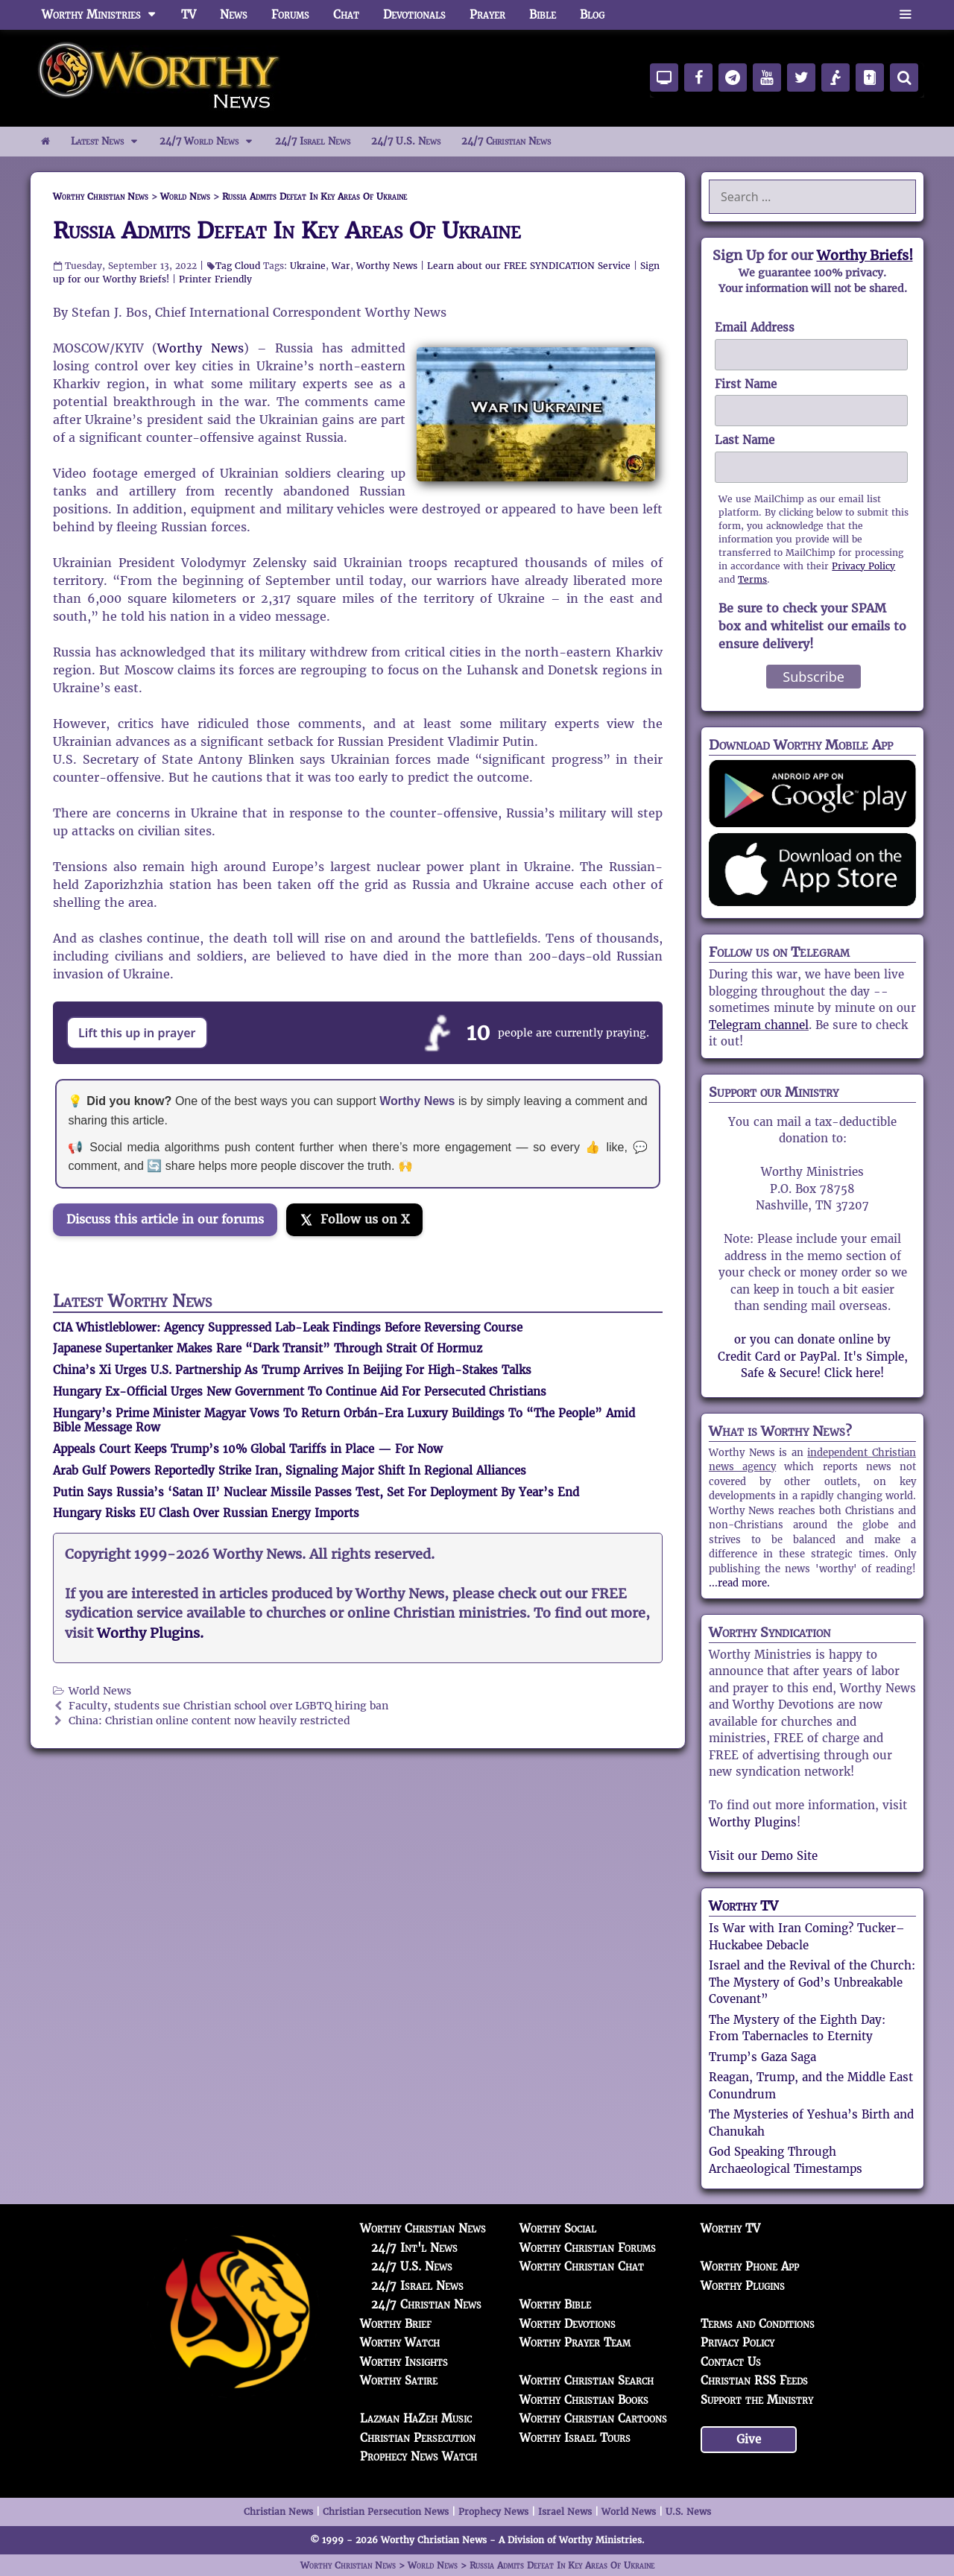 The width and height of the screenshot is (954, 2576). Describe the element at coordinates (493, 2511) in the screenshot. I see `Prophecy News` at that location.